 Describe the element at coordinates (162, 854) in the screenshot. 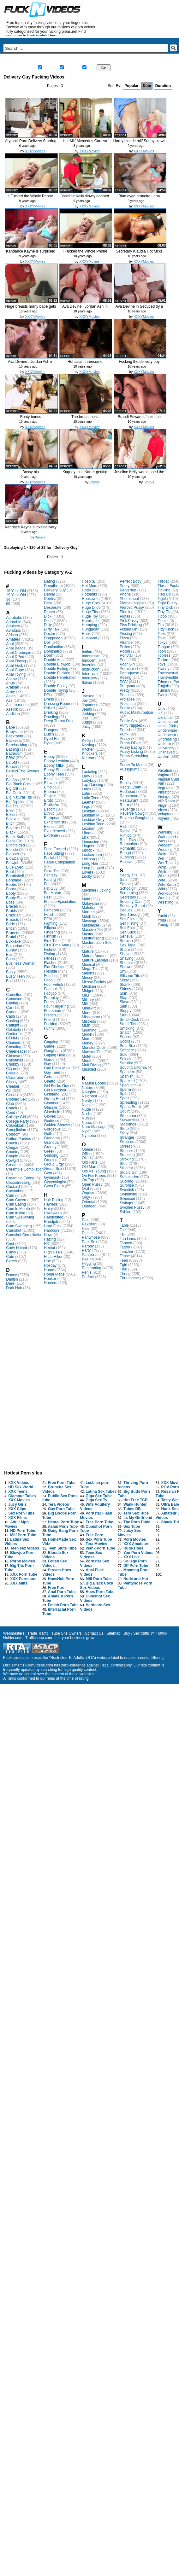

I see `Weird` at that location.